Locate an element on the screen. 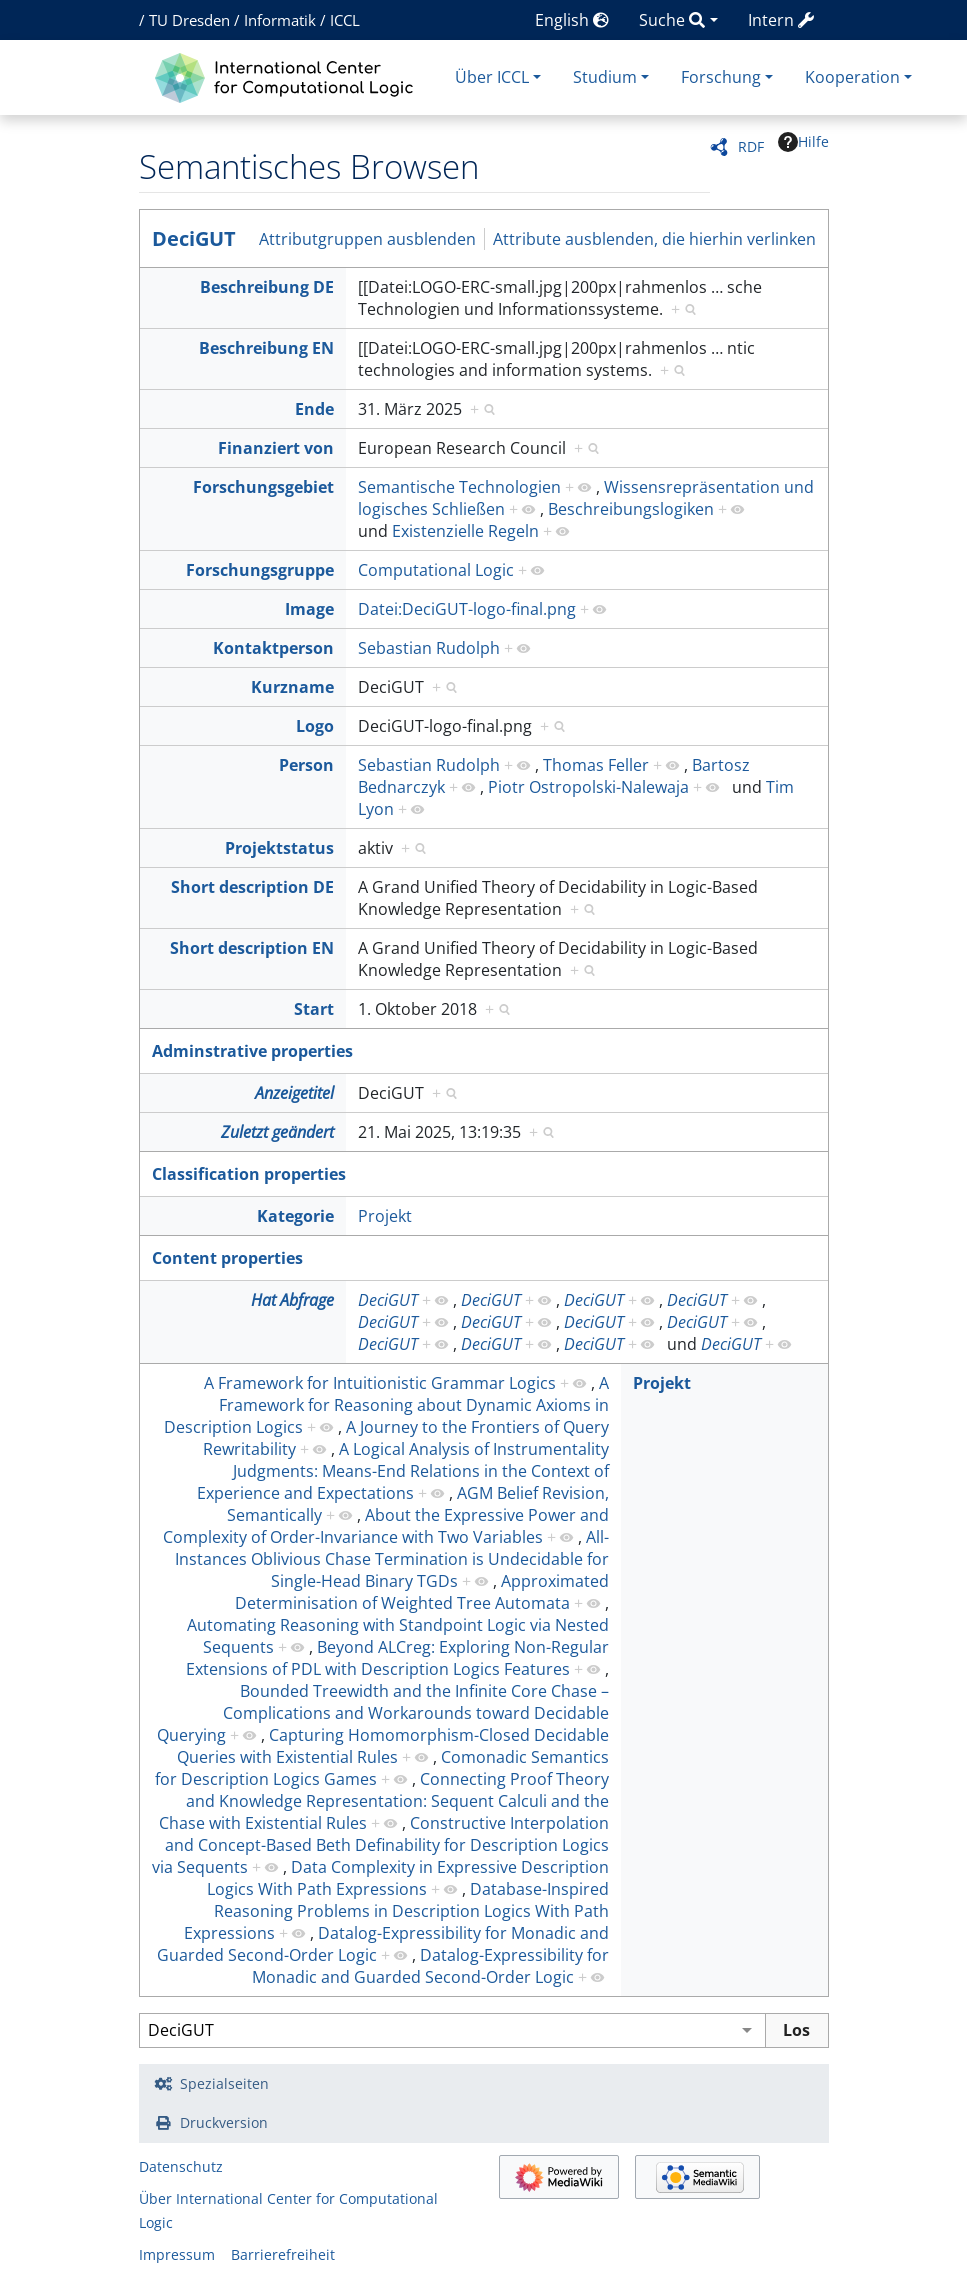  Kooperation is located at coordinates (852, 77).